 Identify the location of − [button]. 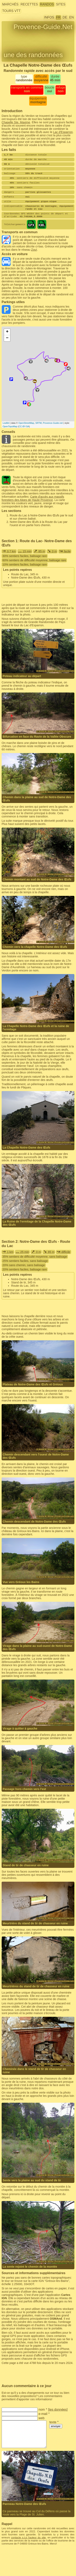
(7, 344).